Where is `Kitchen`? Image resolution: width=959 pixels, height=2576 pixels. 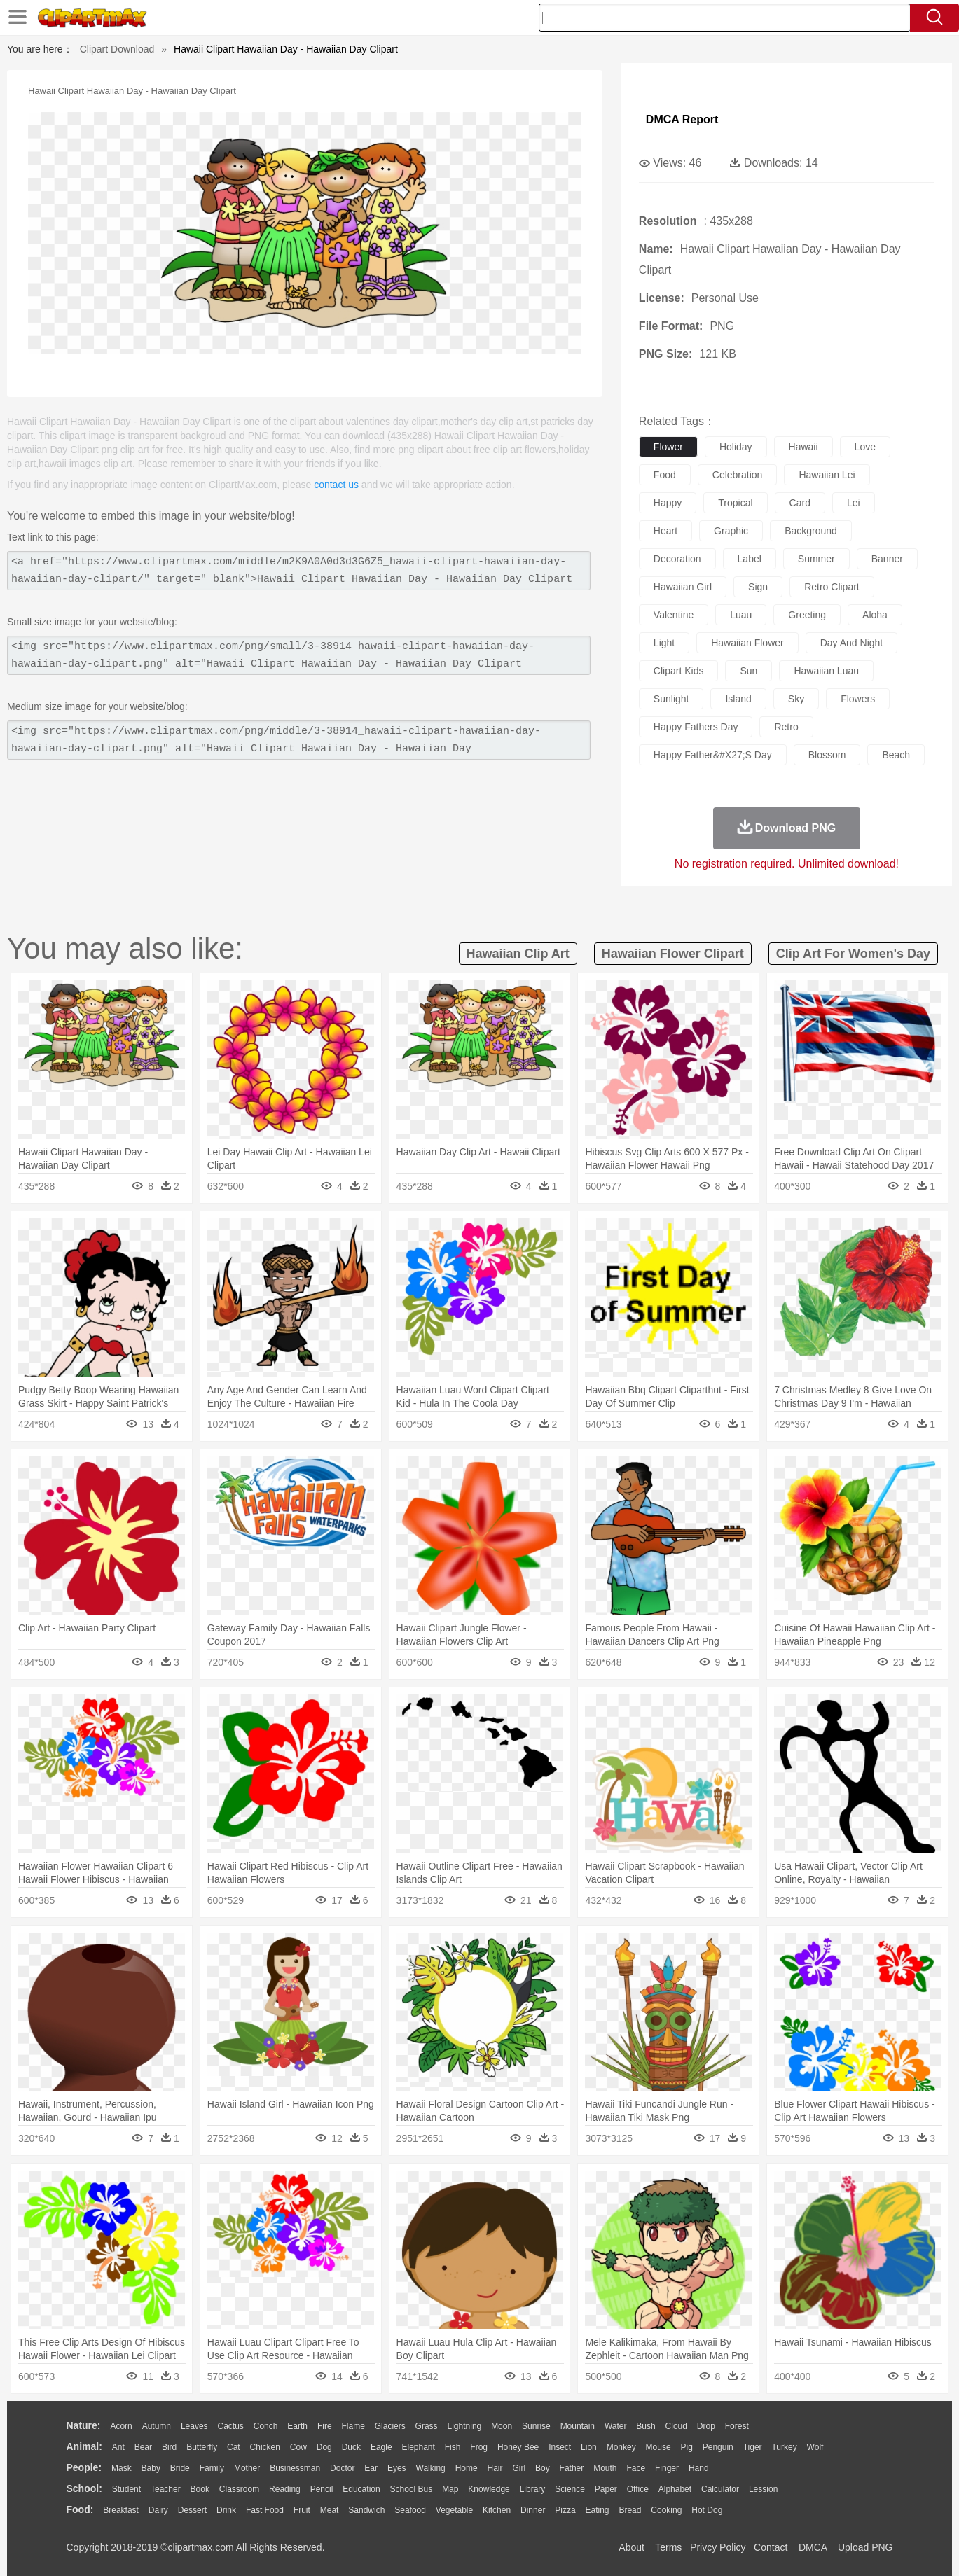
Kitchen is located at coordinates (497, 2510).